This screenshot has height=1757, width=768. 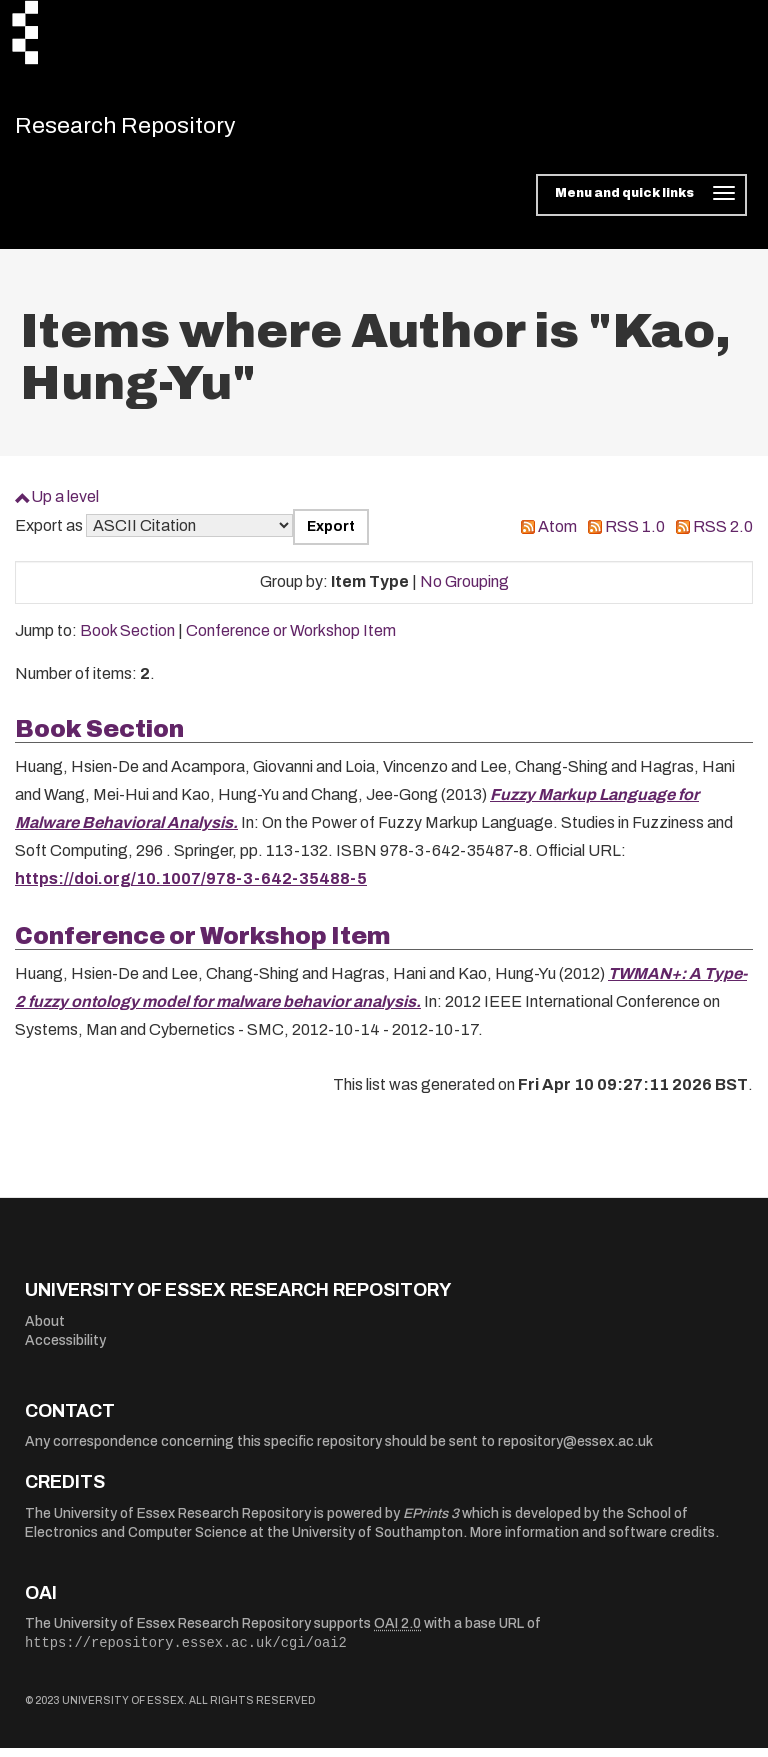 I want to click on Accessibility, so click(x=65, y=1349).